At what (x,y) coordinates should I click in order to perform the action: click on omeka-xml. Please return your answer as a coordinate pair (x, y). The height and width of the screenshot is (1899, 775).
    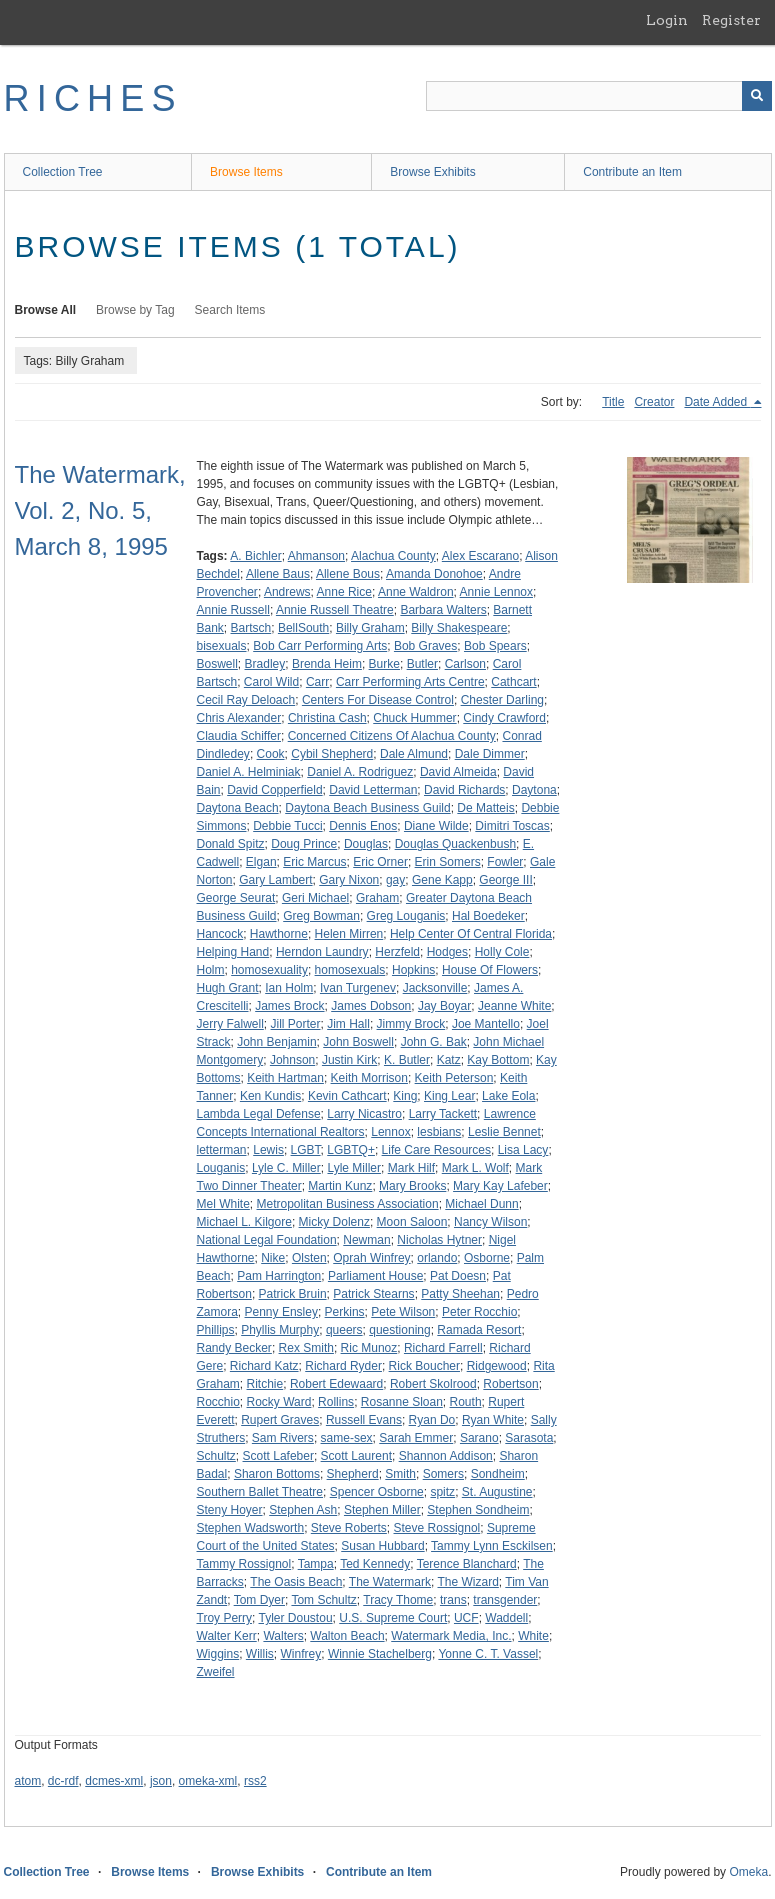
    Looking at the image, I should click on (208, 1781).